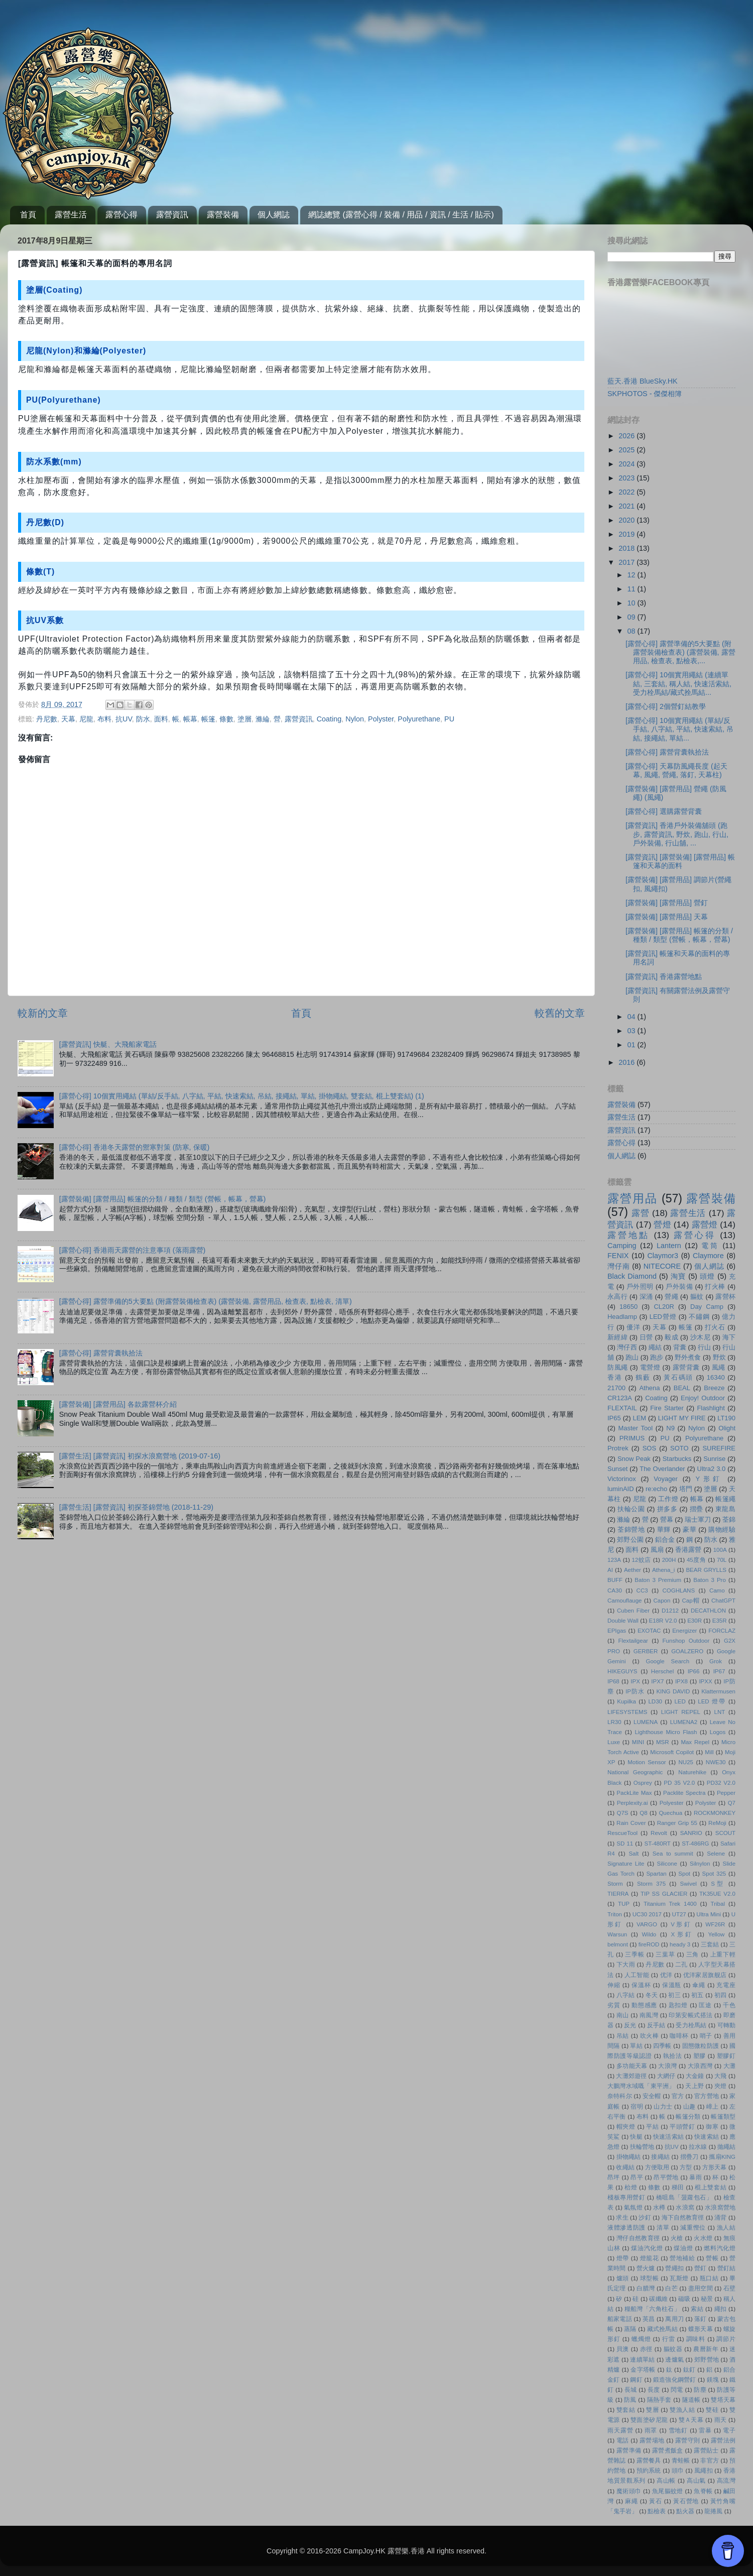  Describe the element at coordinates (649, 1631) in the screenshot. I see `EXOTAC` at that location.